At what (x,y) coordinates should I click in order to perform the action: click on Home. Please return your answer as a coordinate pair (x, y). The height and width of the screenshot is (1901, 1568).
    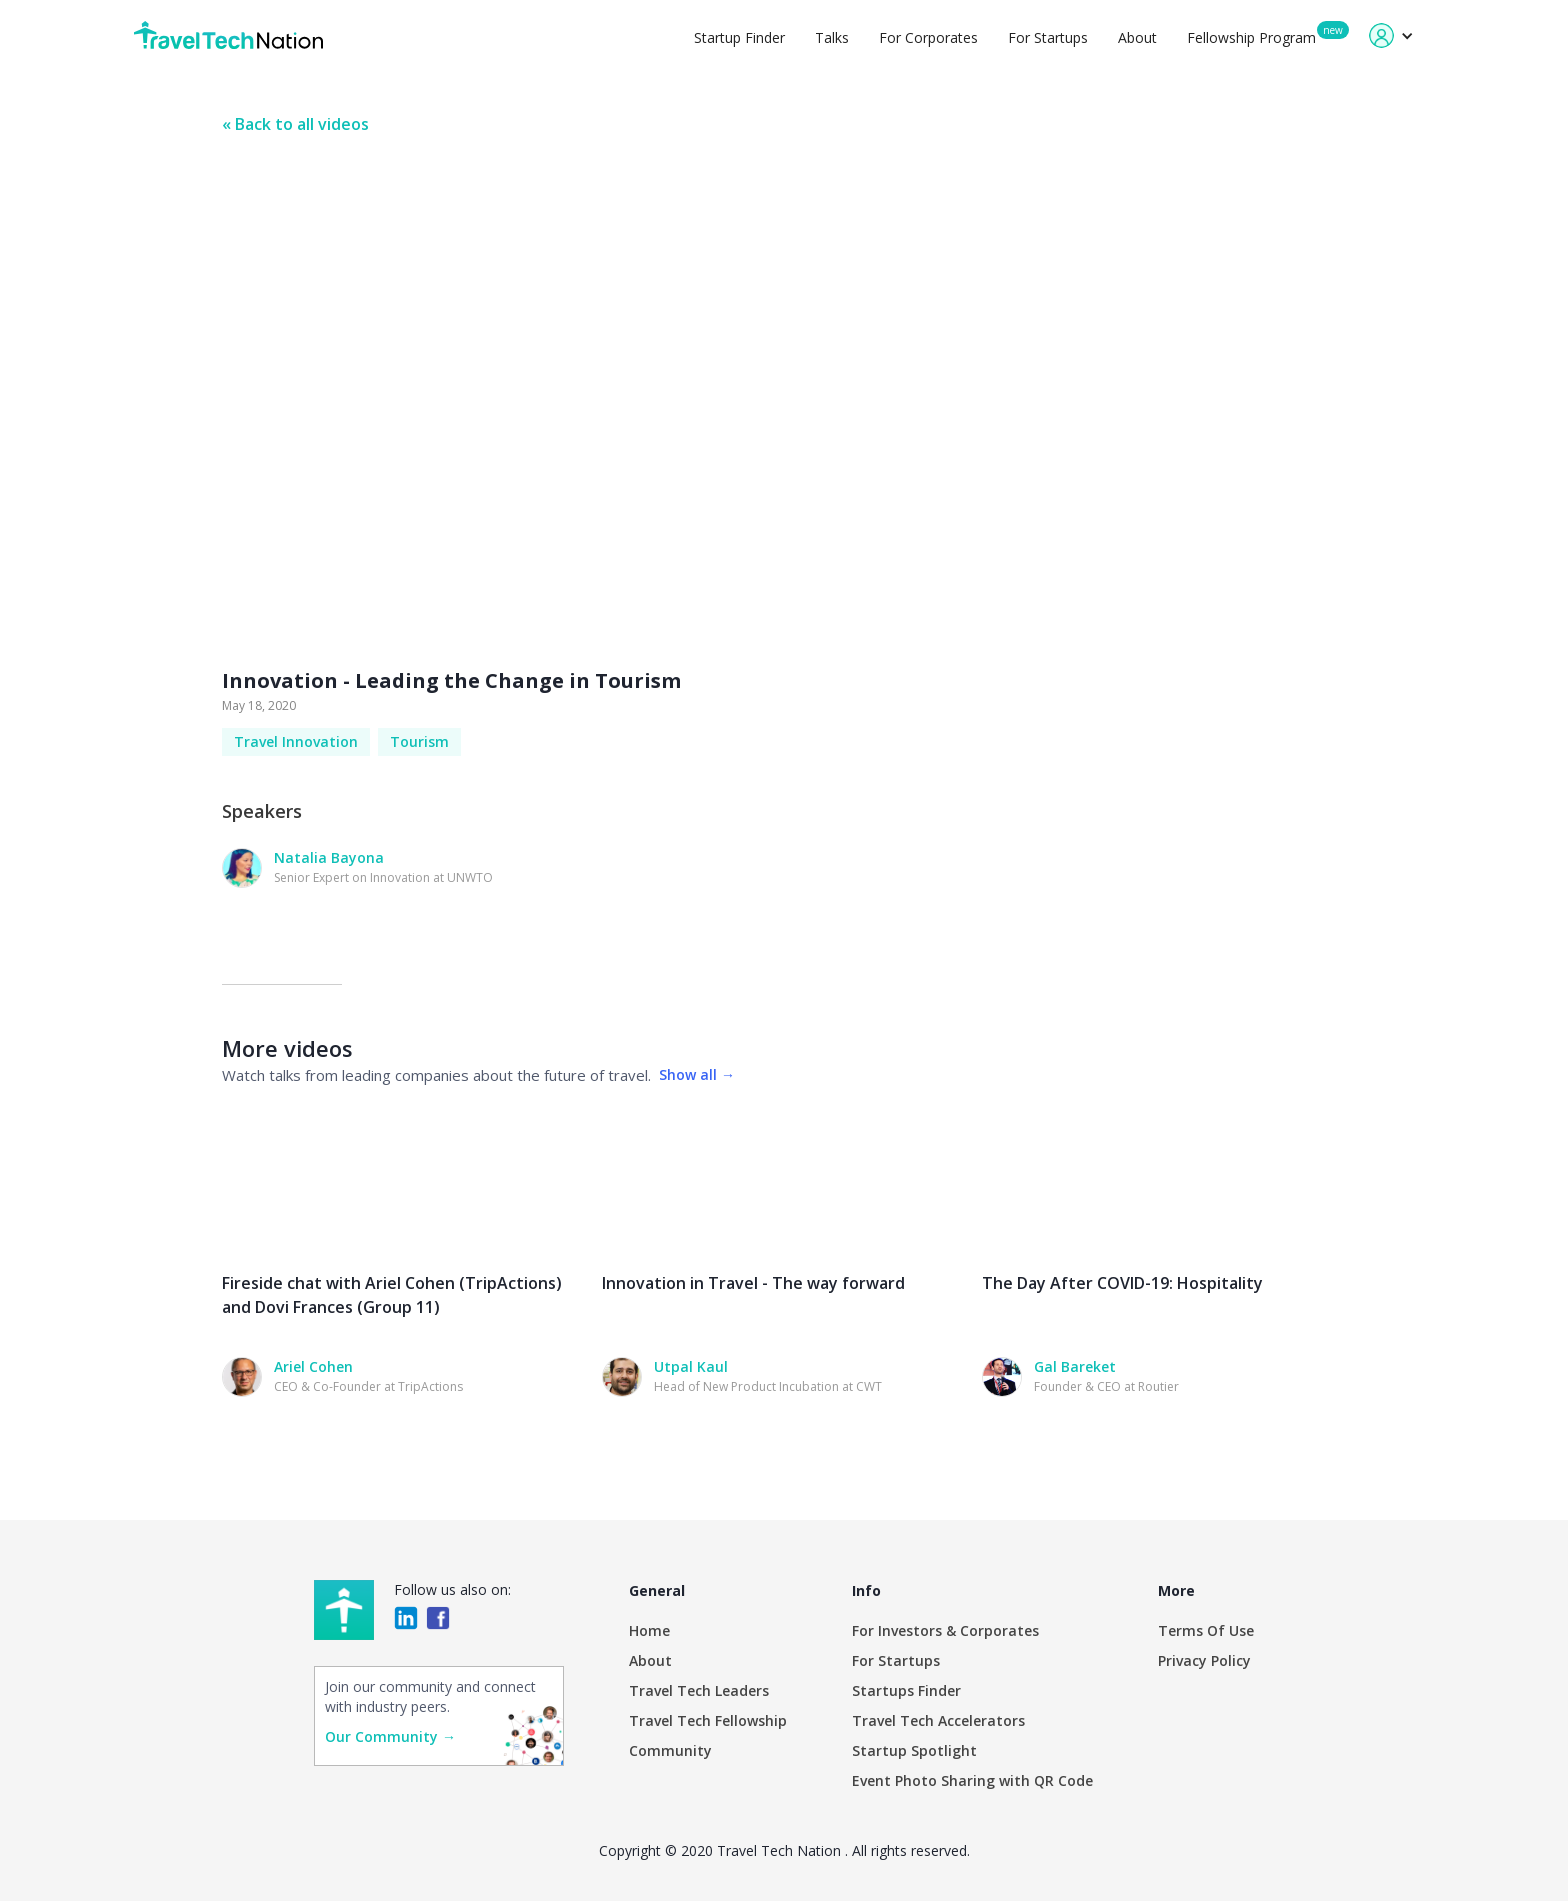
    Looking at the image, I should click on (649, 1630).